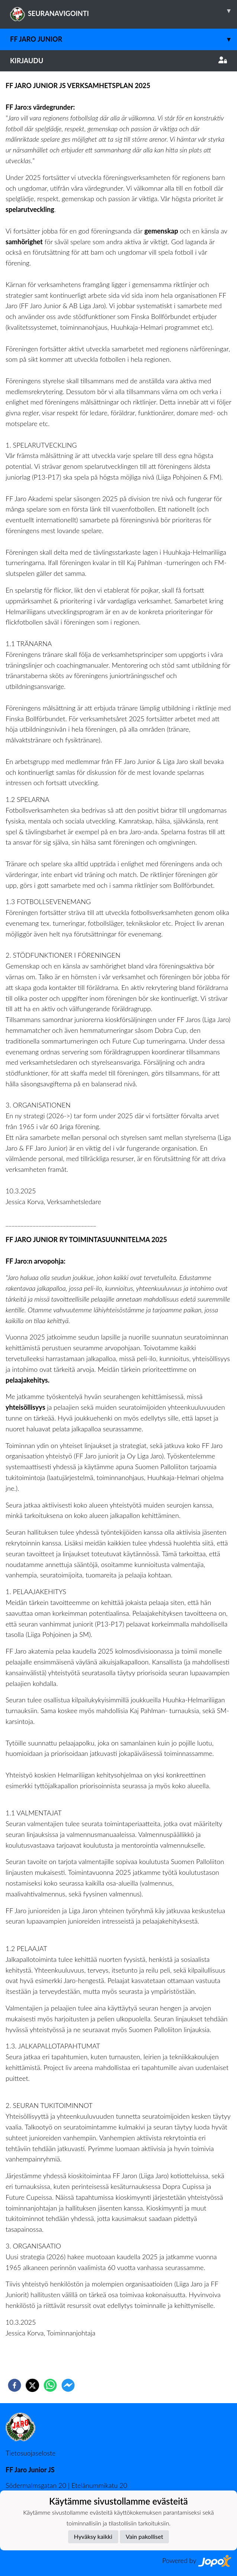 The image size is (237, 2576). I want to click on Hyväksy kaikki, so click(93, 2536).